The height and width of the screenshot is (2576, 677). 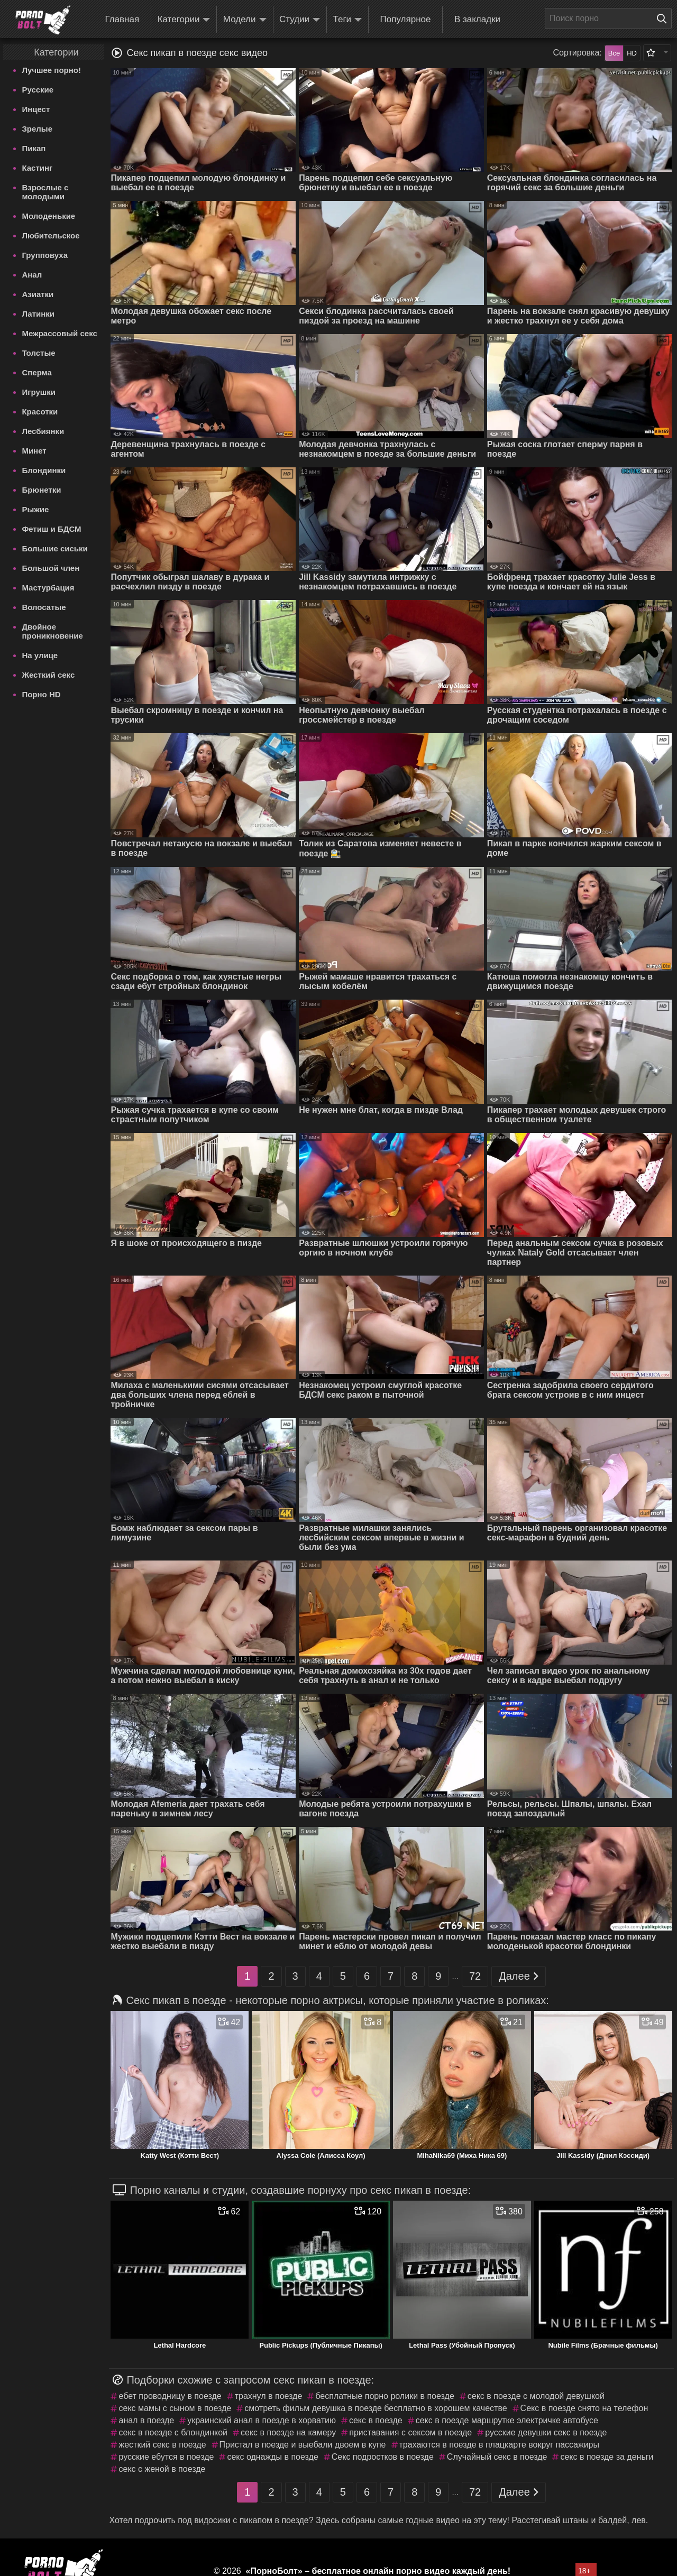 I want to click on Блондинки, so click(x=44, y=470).